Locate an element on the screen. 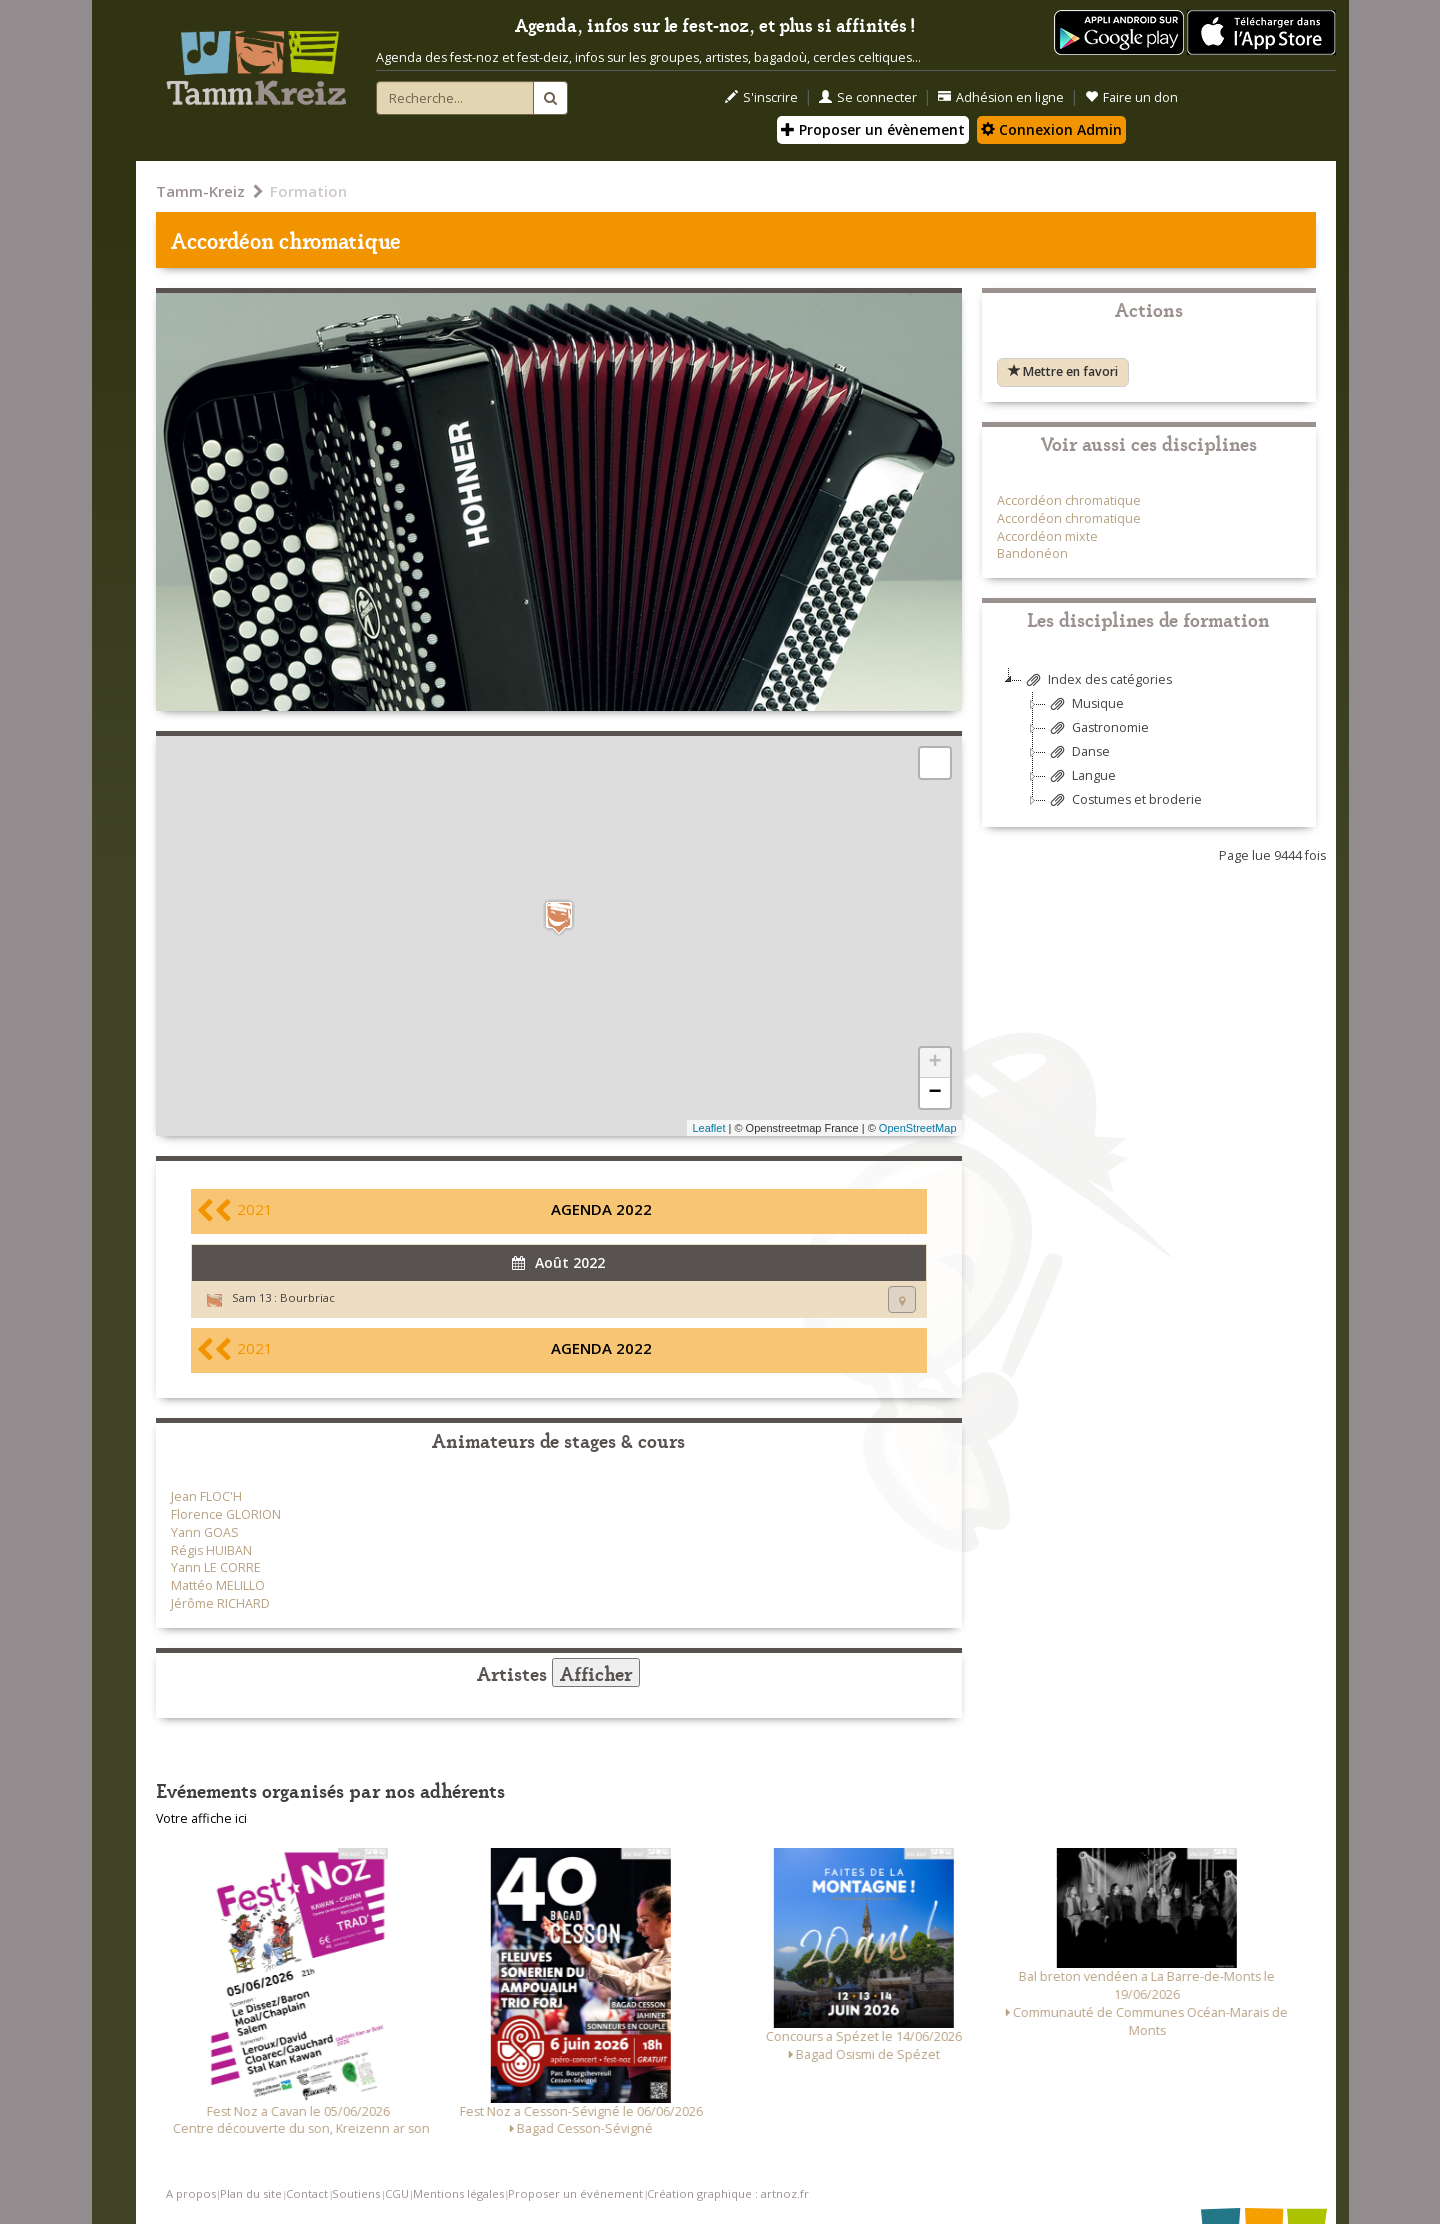  S'inscrire is located at coordinates (761, 97).